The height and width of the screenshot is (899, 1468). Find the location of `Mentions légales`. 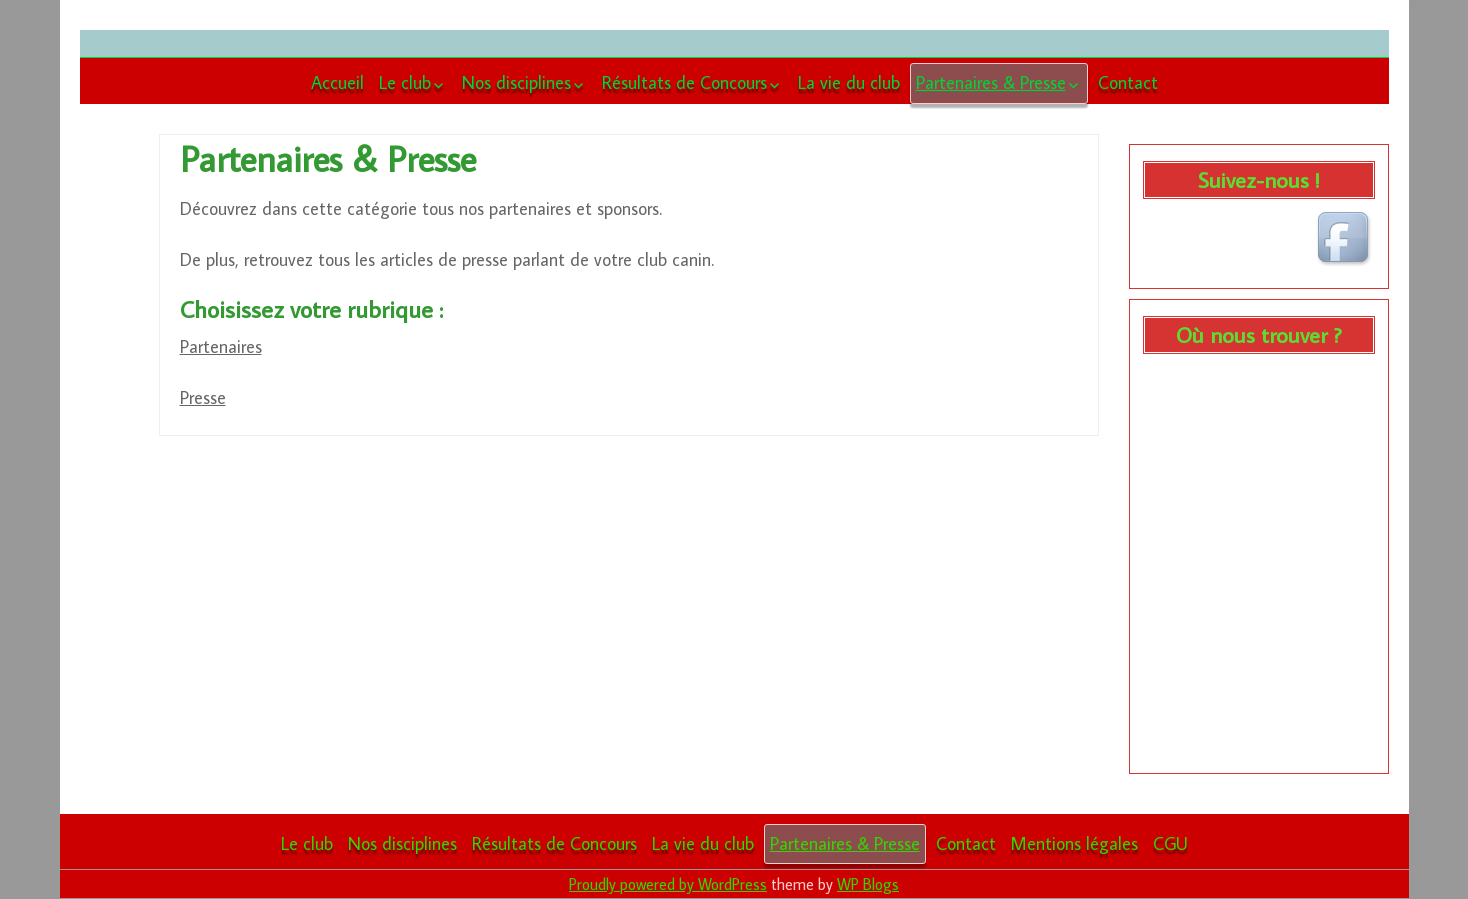

Mentions légales is located at coordinates (1074, 843).